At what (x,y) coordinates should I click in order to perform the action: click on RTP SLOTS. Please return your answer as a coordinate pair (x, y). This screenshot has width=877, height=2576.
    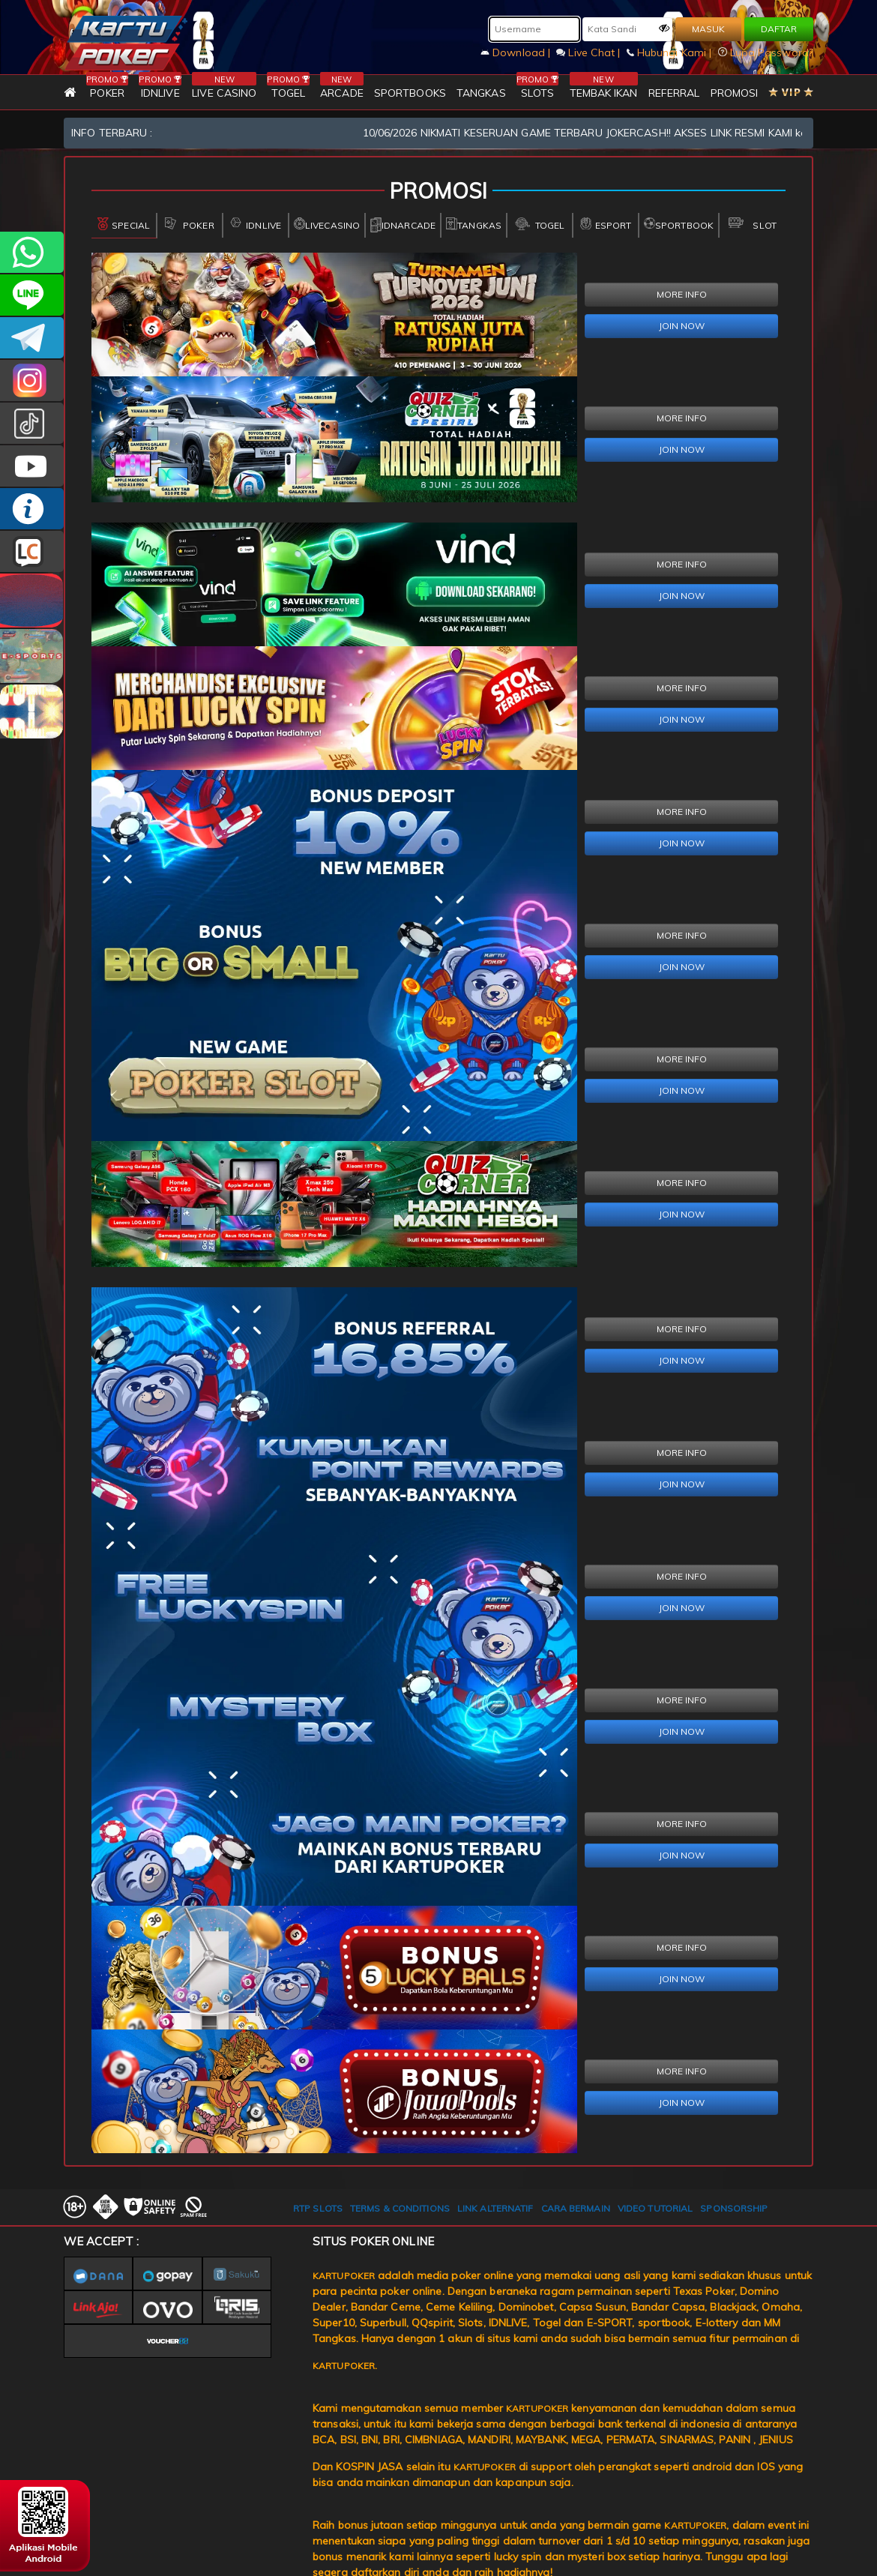
    Looking at the image, I should click on (318, 2208).